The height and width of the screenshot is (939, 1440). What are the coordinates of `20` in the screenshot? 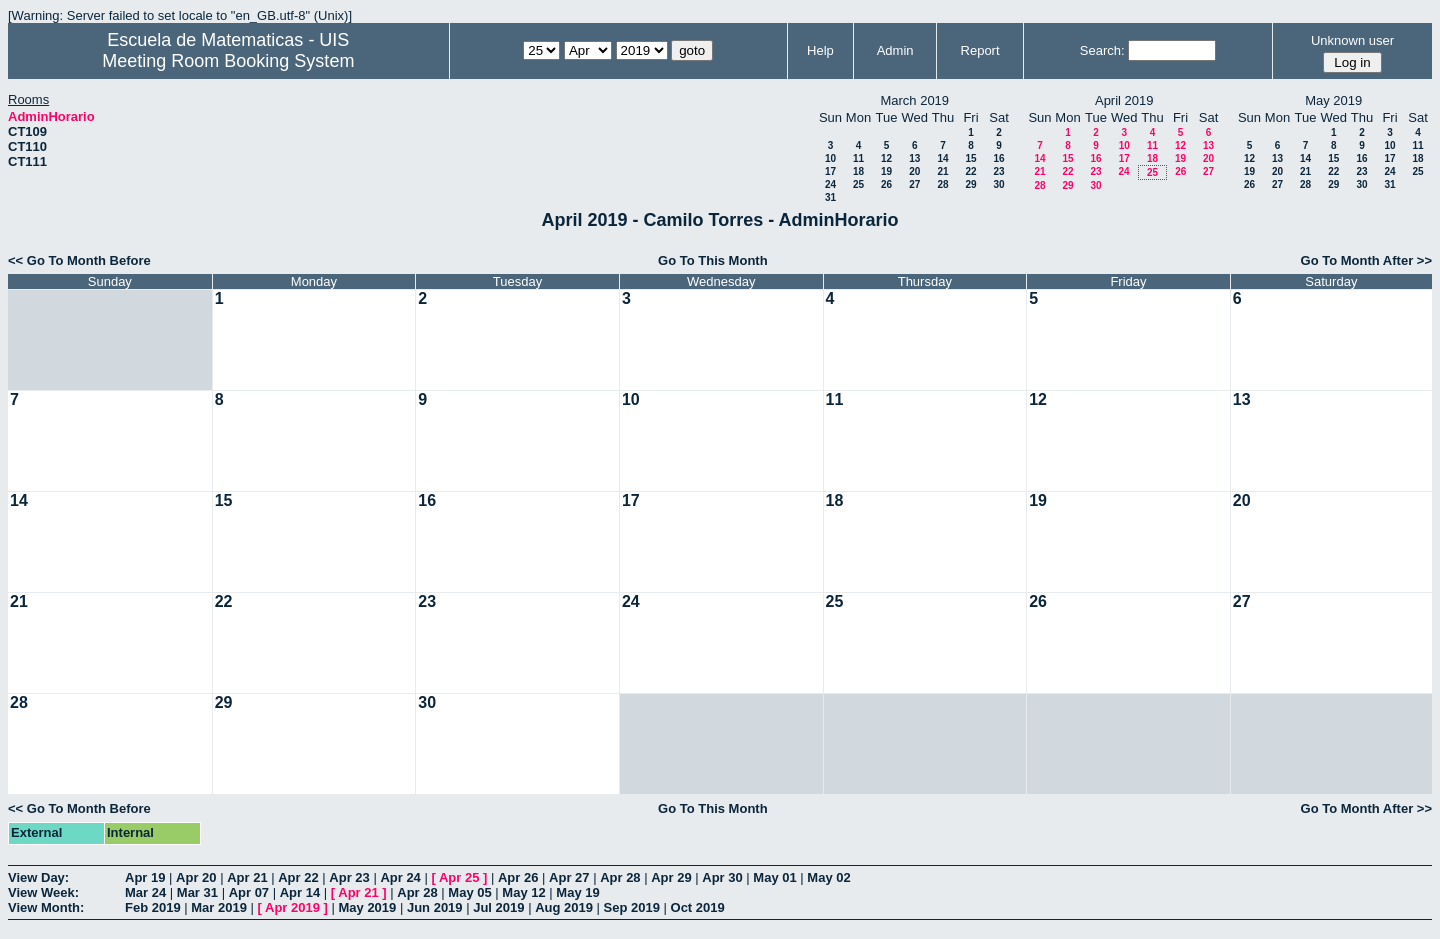 It's located at (914, 171).